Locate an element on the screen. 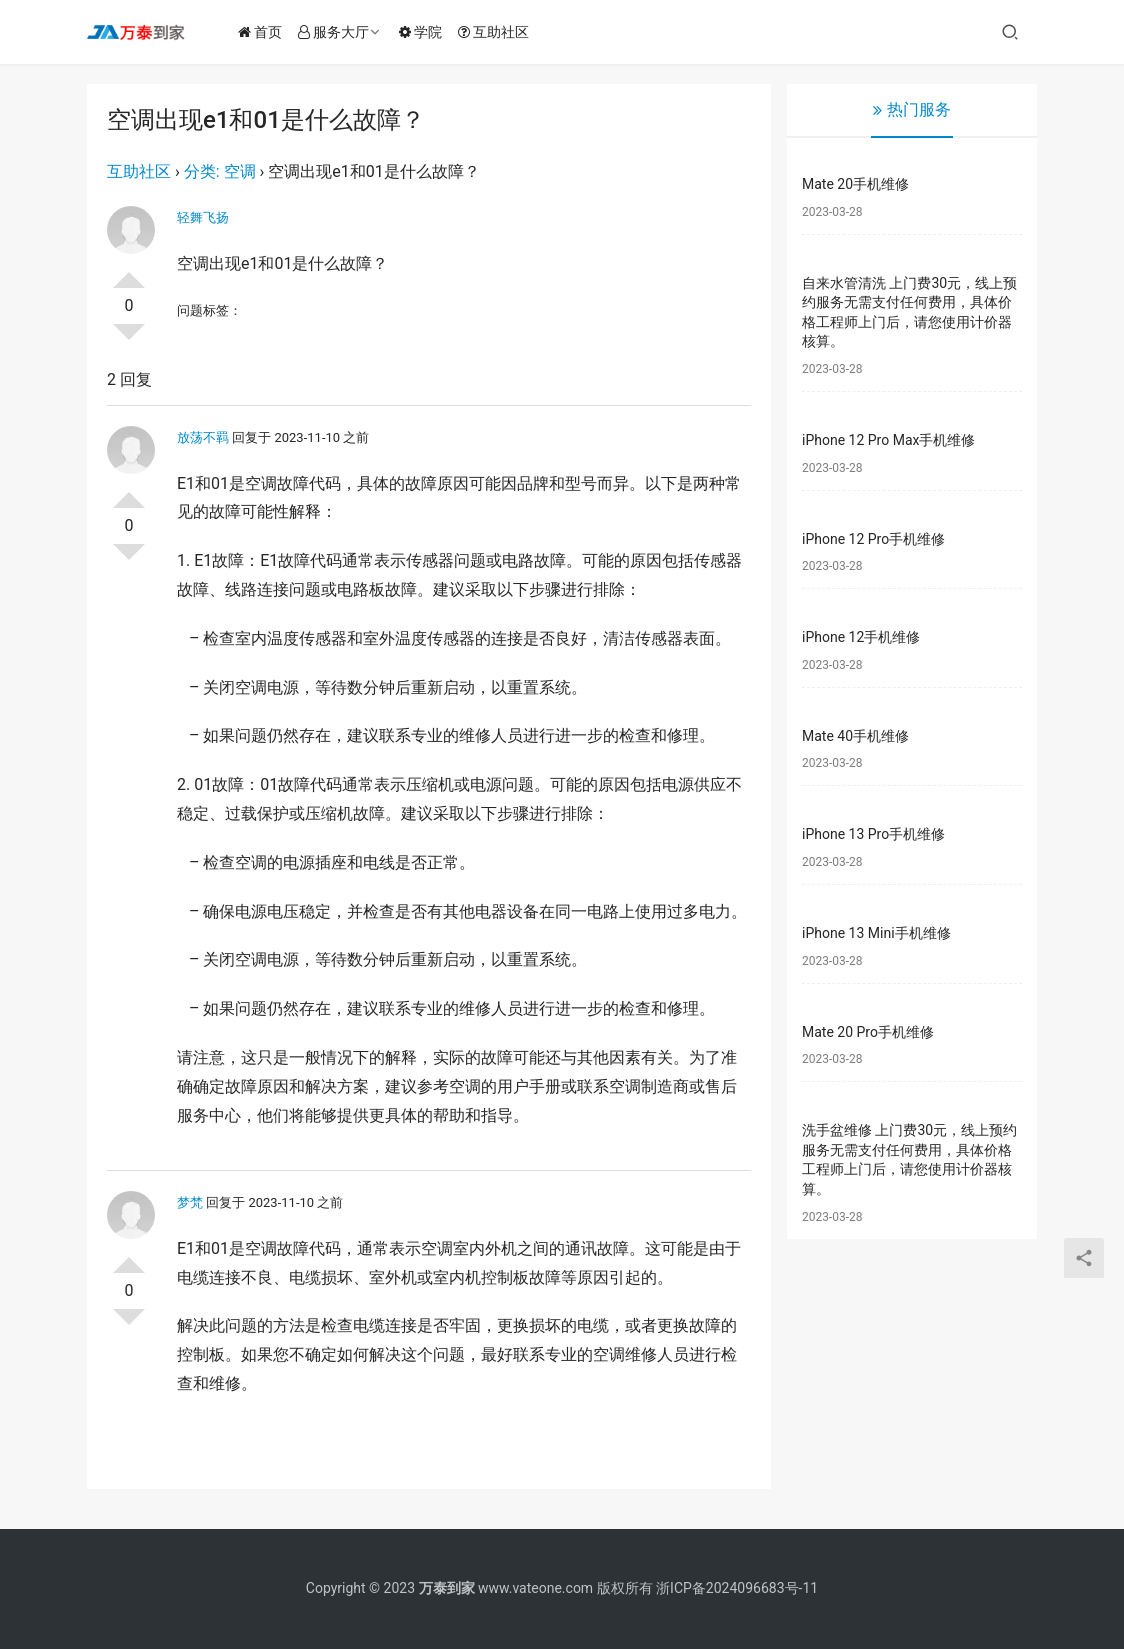  首页 is located at coordinates (265, 32).